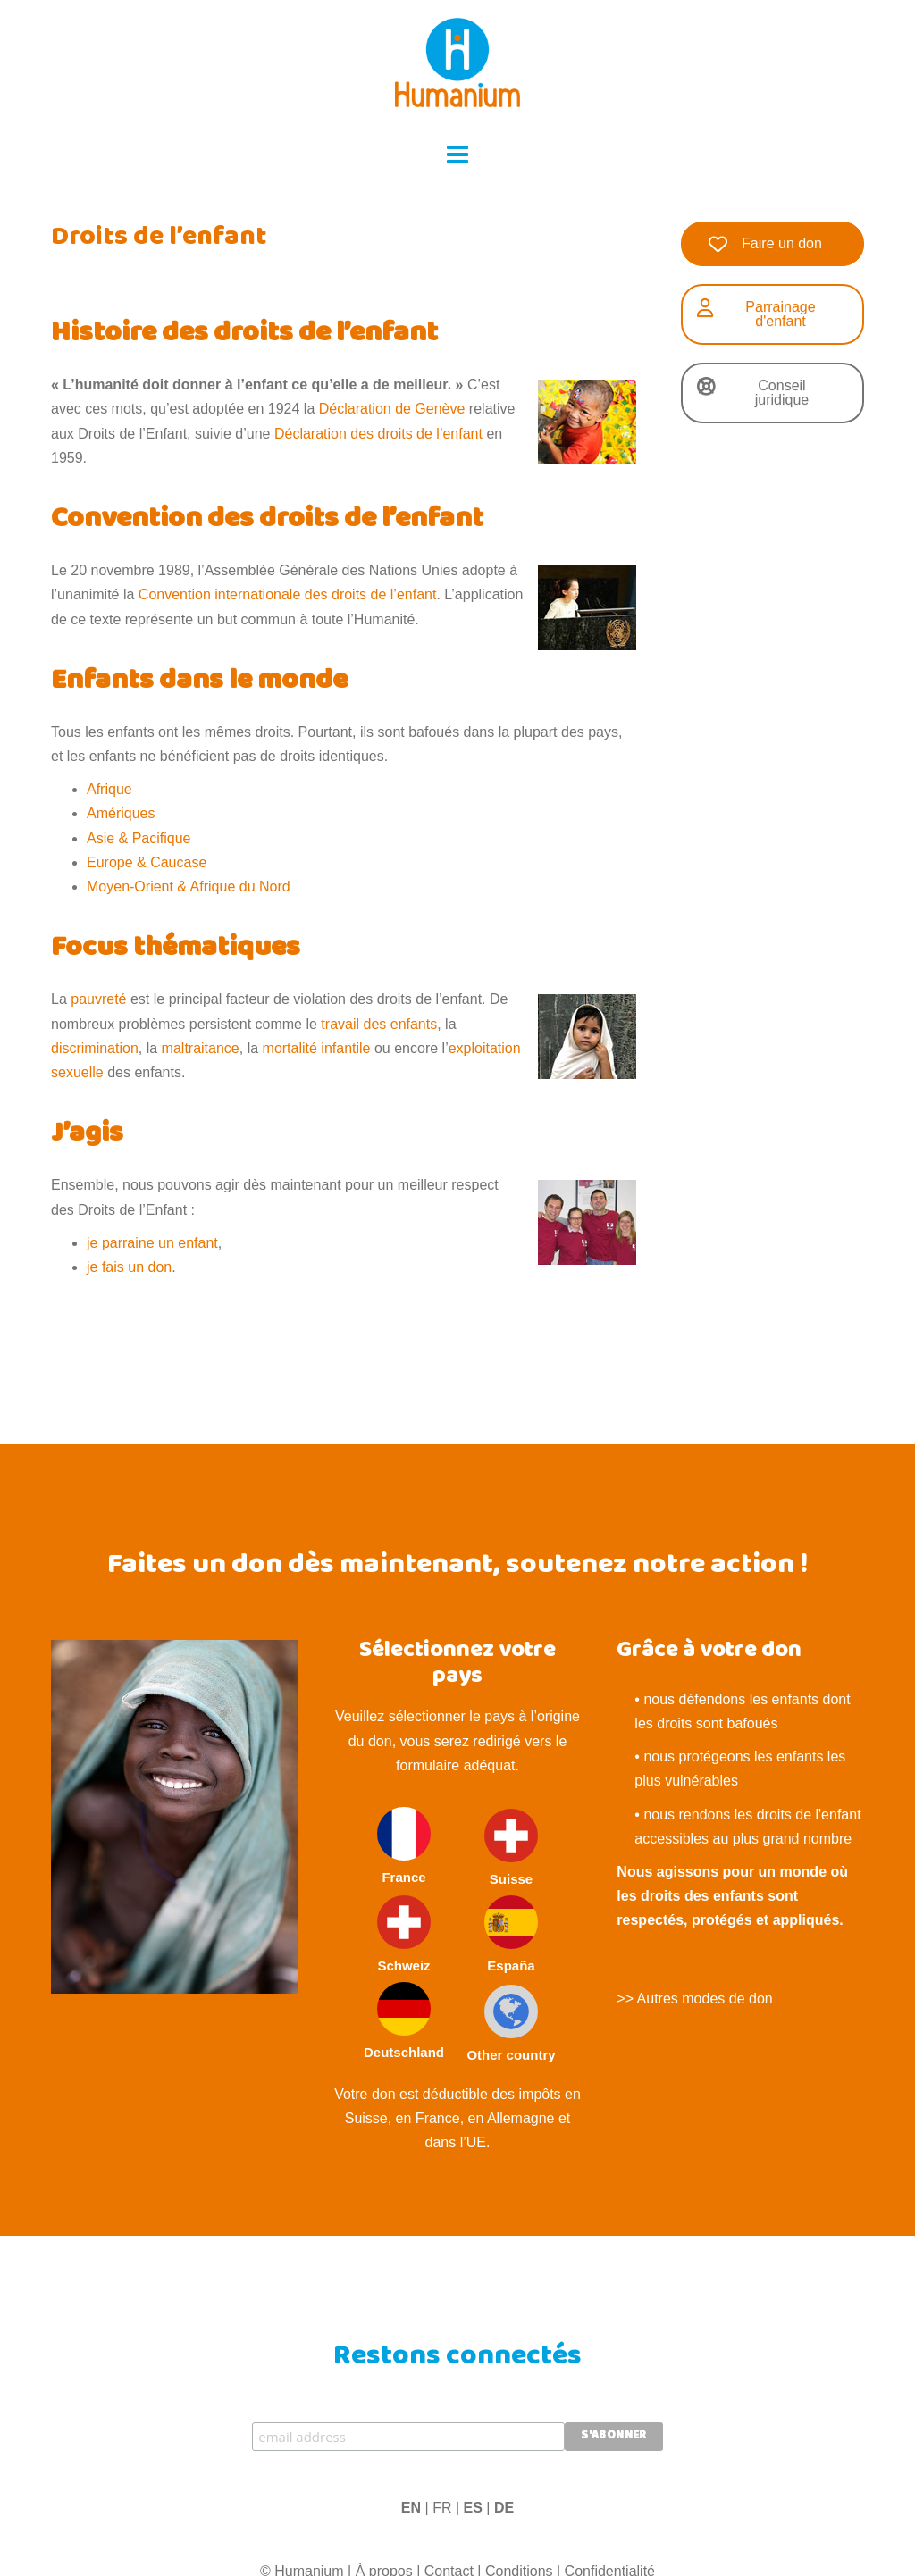 The width and height of the screenshot is (915, 2576). Describe the element at coordinates (379, 1024) in the screenshot. I see `travail des enfants` at that location.